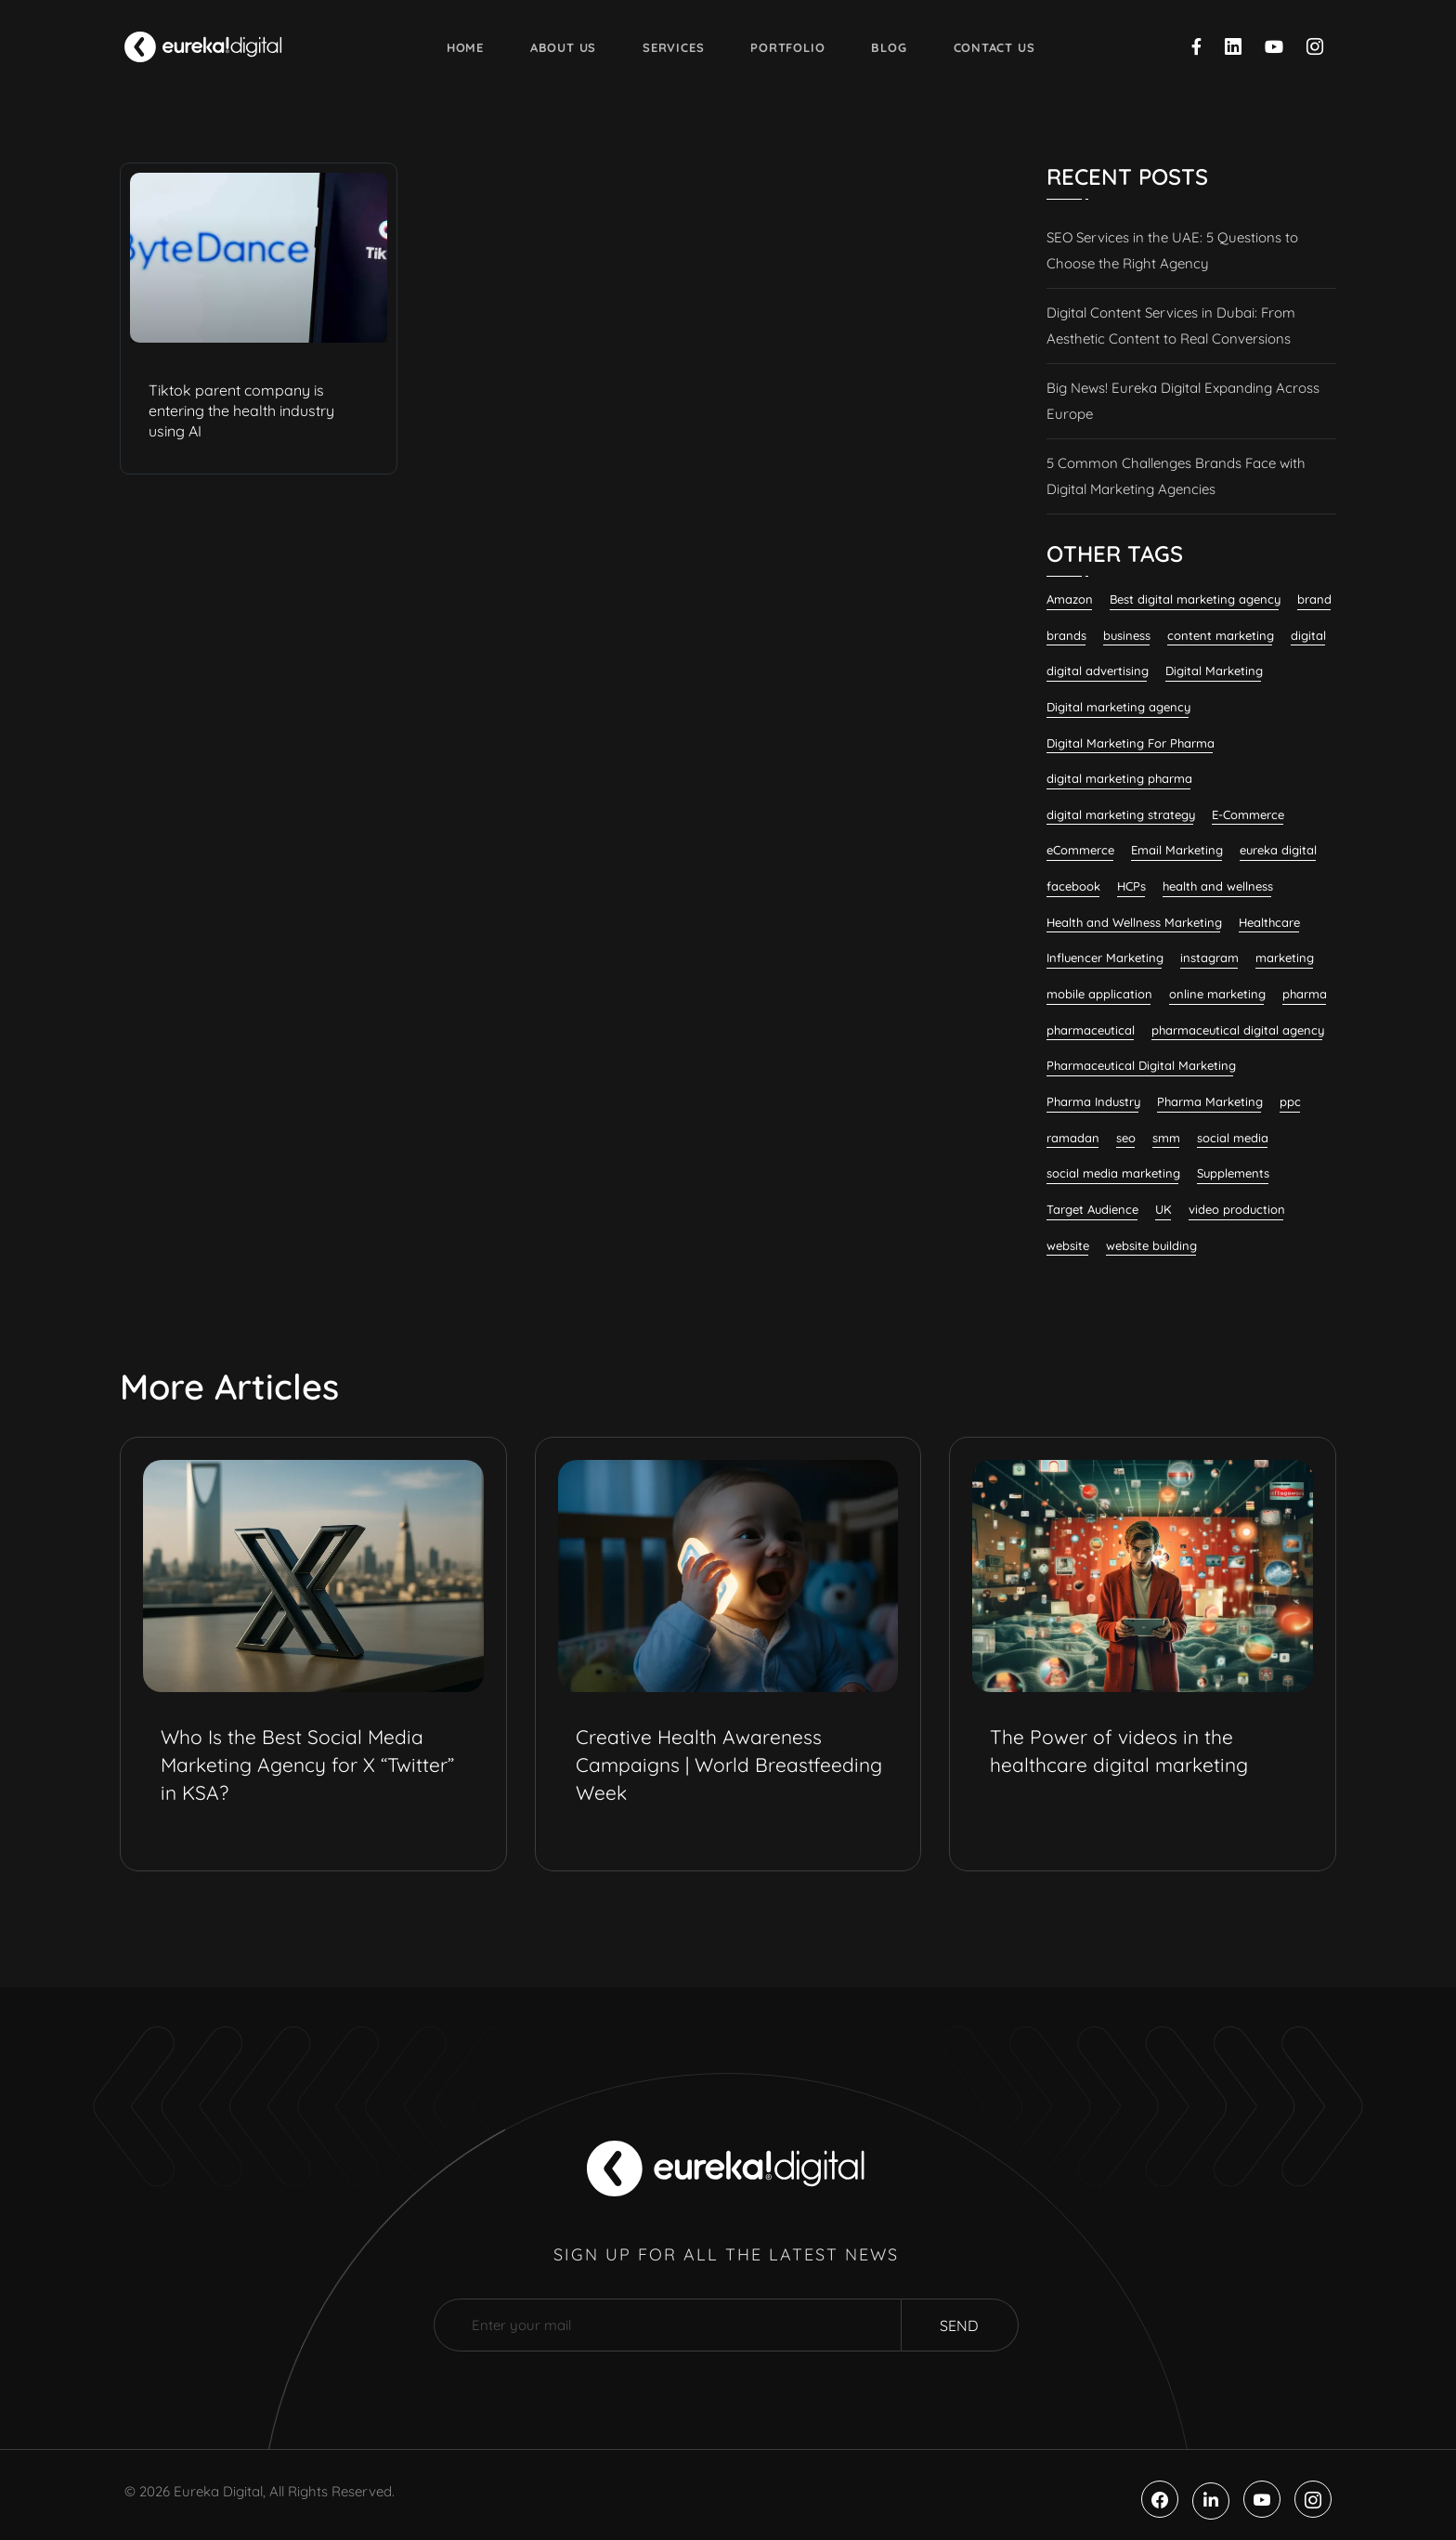 The width and height of the screenshot is (1456, 2540). I want to click on Pharma Marketing [Pharma Marketing (6 items)], so click(1210, 1101).